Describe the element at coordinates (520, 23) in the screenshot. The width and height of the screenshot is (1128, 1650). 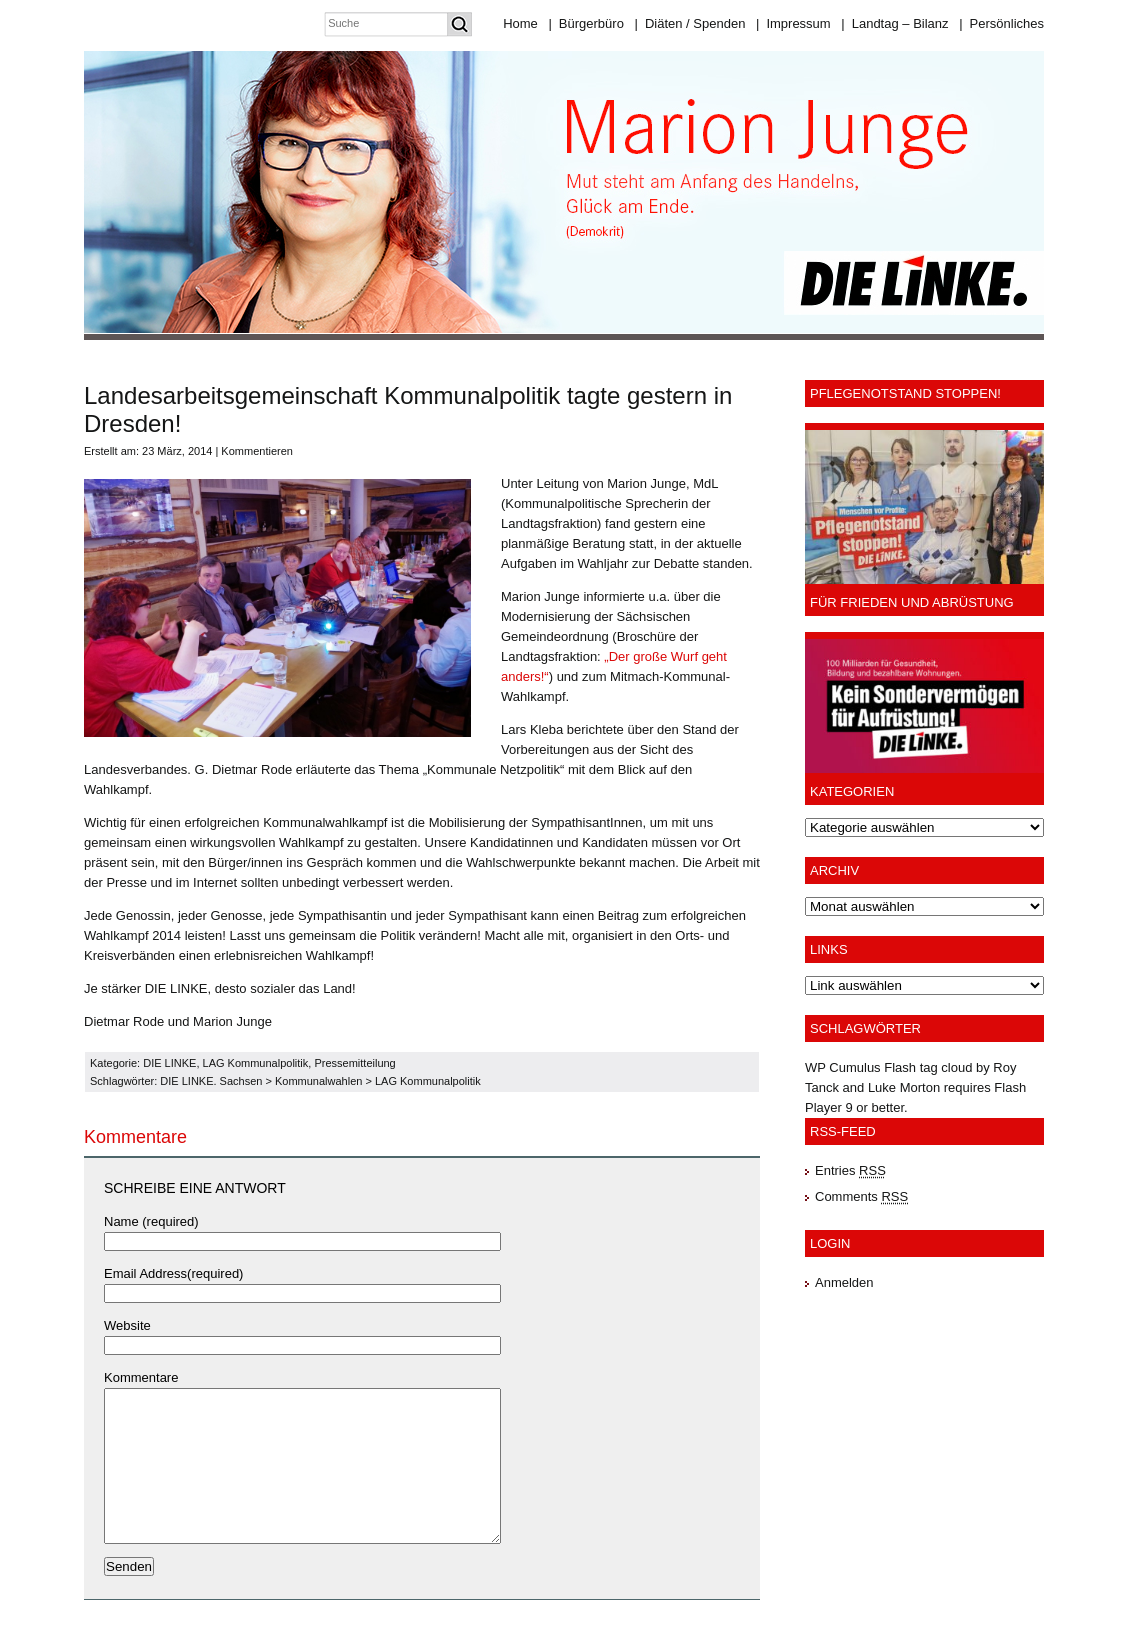
I see `Home` at that location.